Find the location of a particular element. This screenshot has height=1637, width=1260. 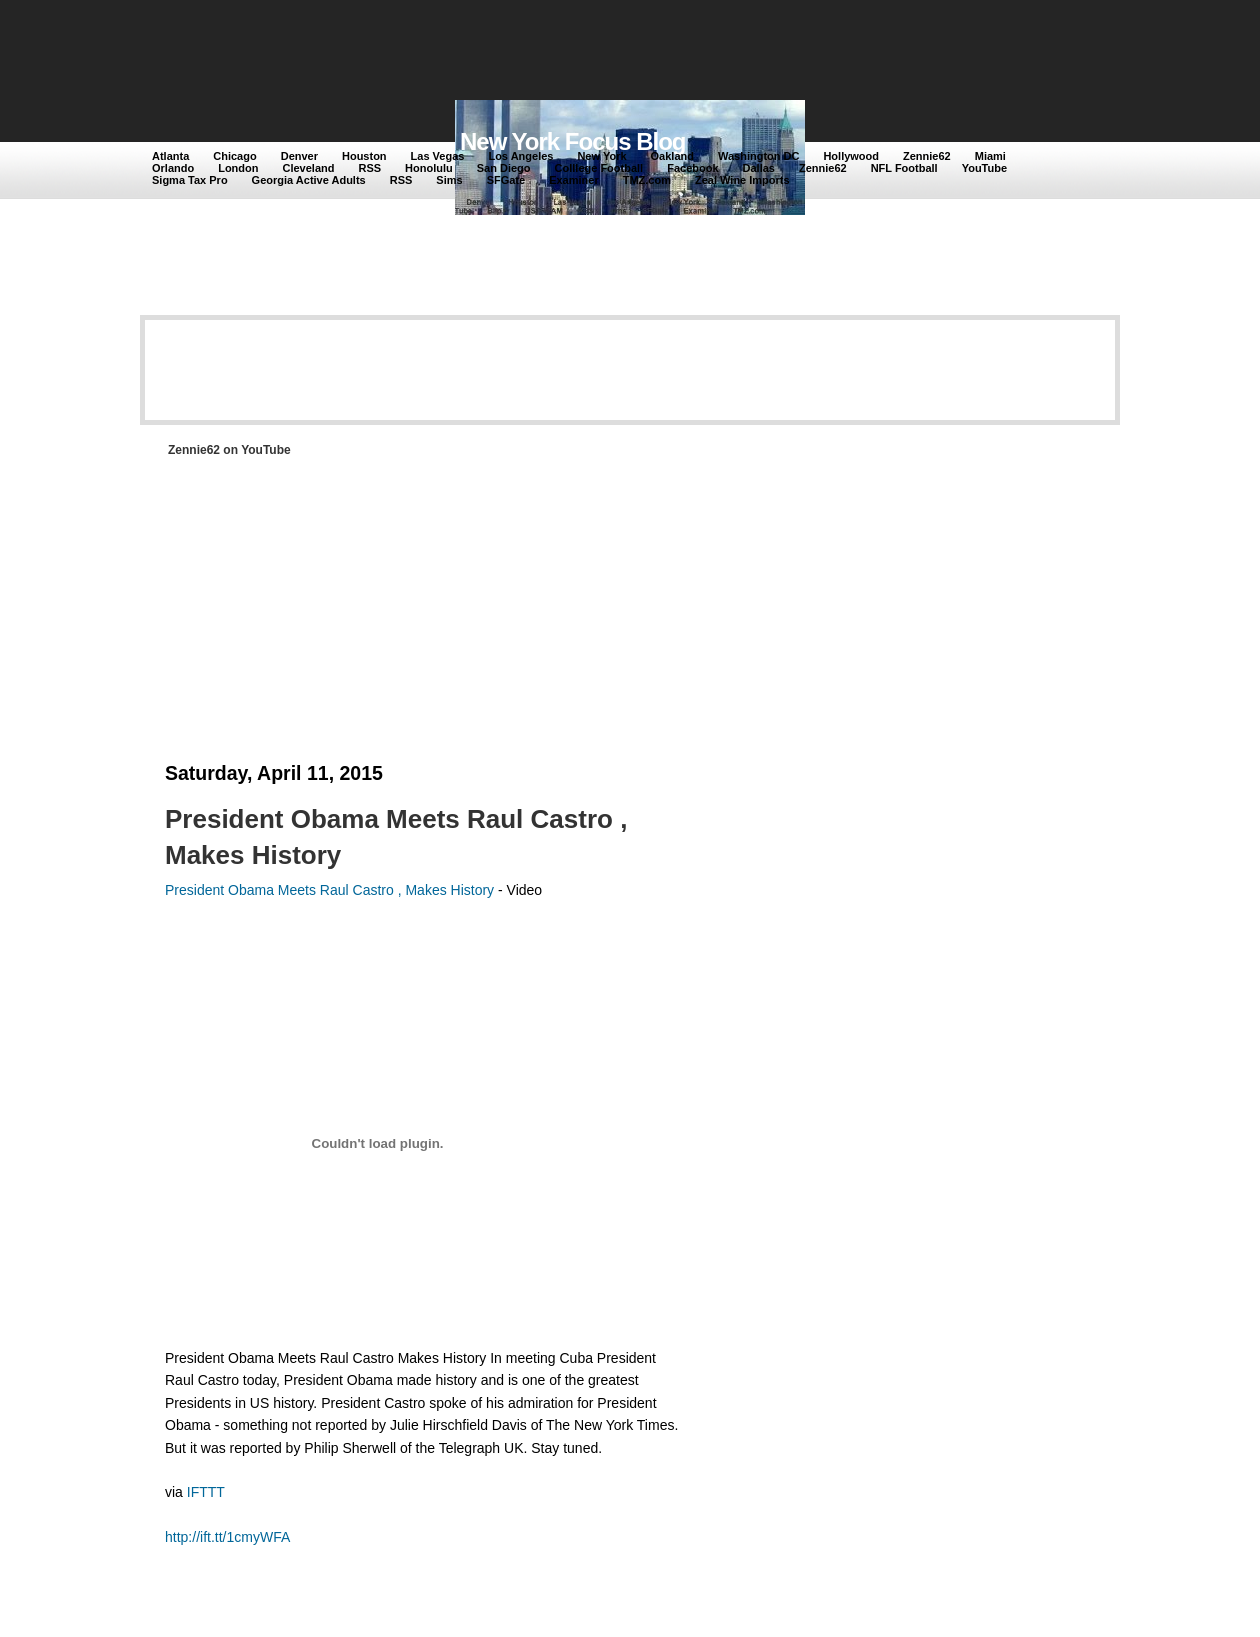

Las Vegas is located at coordinates (438, 156).